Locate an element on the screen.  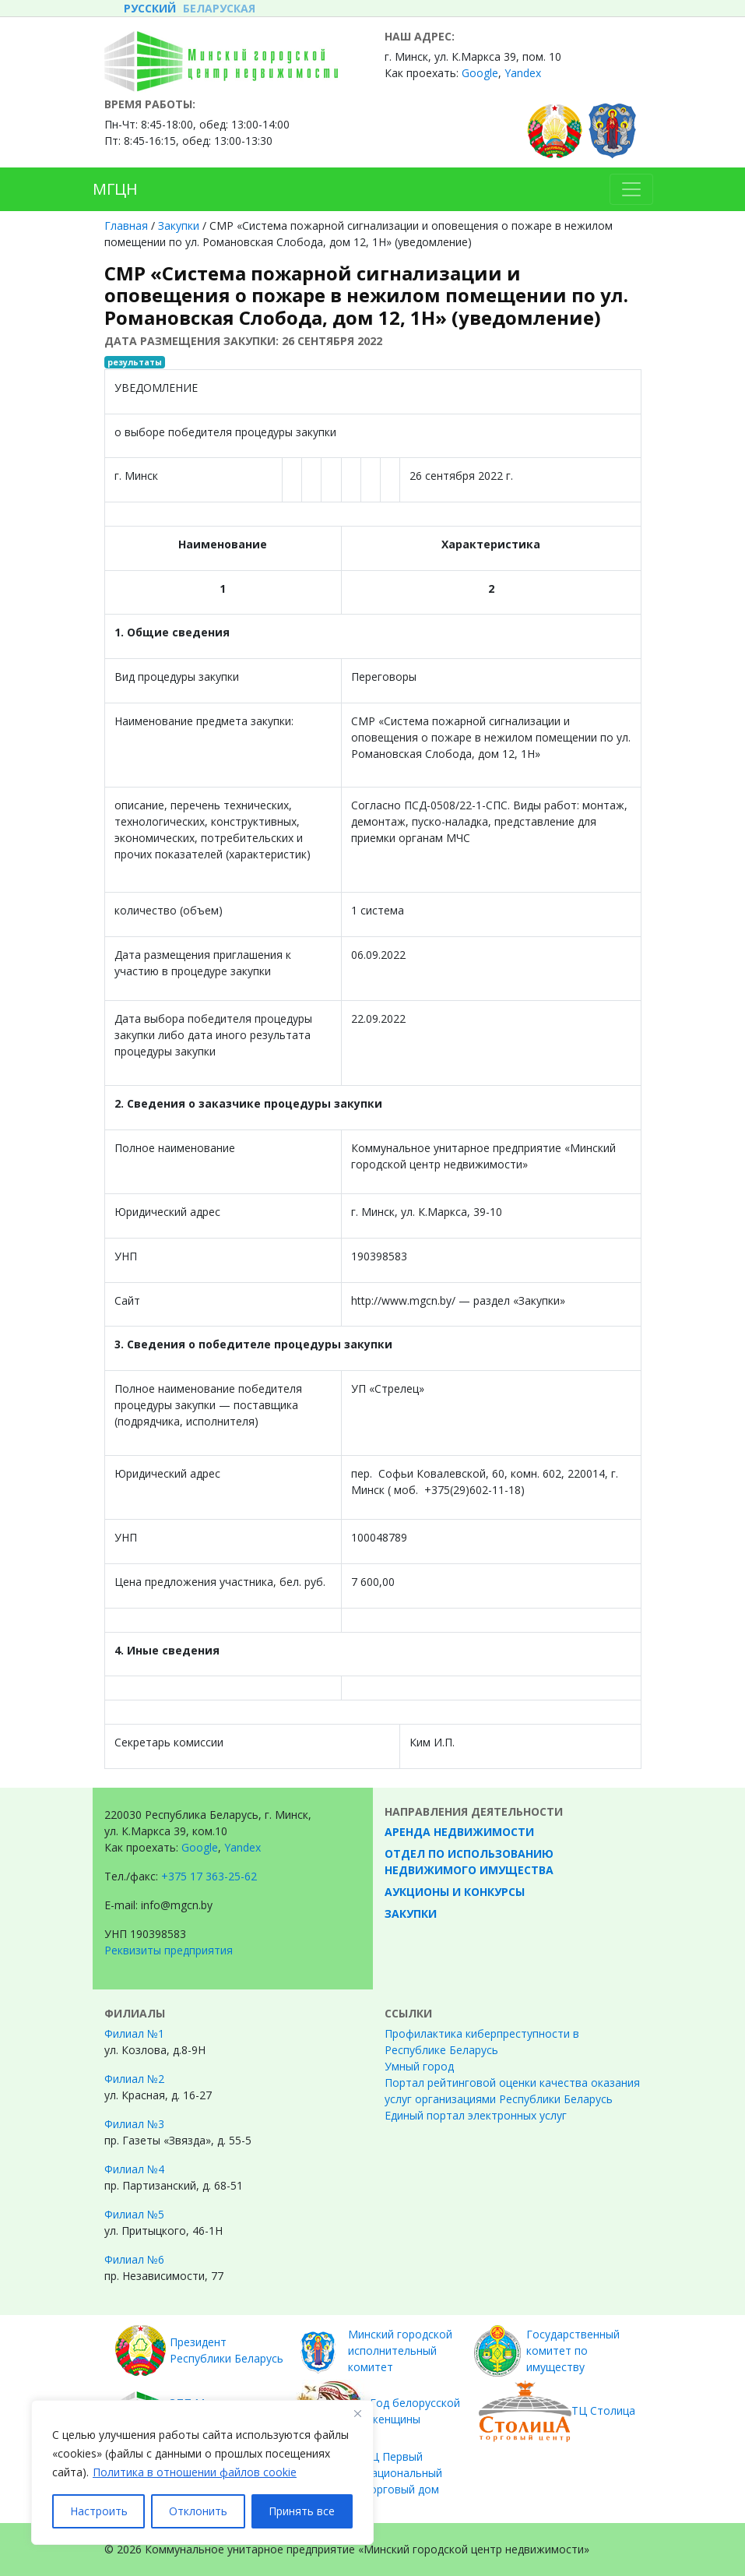
Настроить is located at coordinates (99, 2511).